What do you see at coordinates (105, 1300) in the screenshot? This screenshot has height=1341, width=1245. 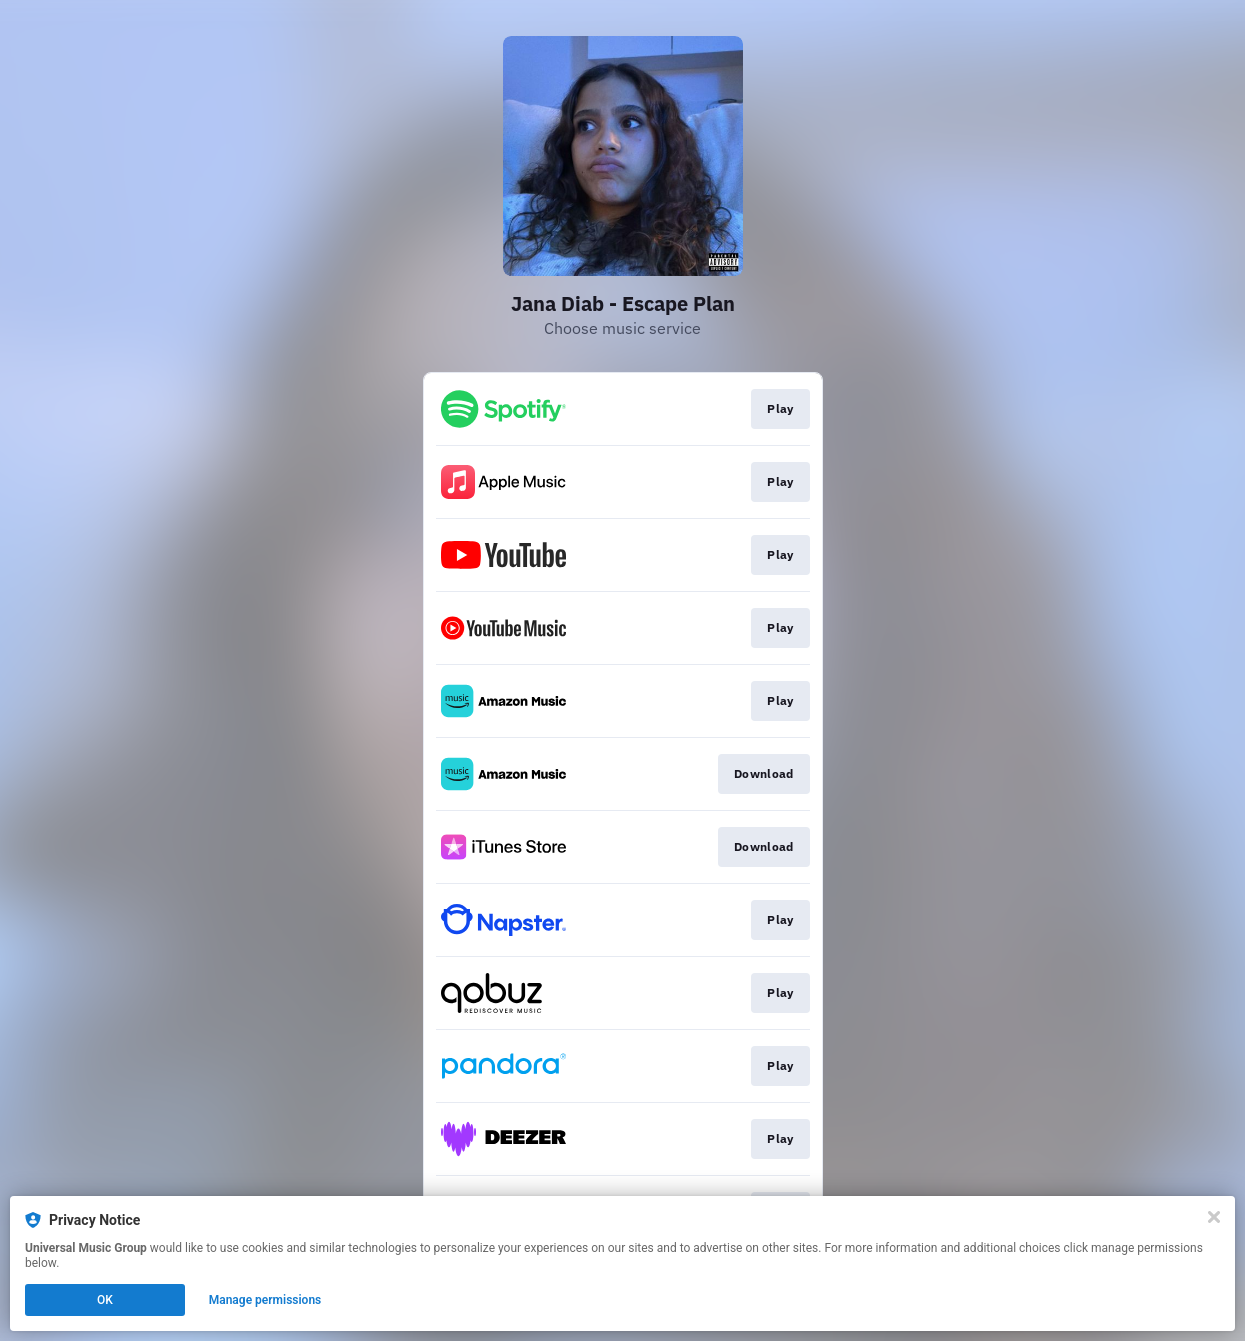 I see `OK` at bounding box center [105, 1300].